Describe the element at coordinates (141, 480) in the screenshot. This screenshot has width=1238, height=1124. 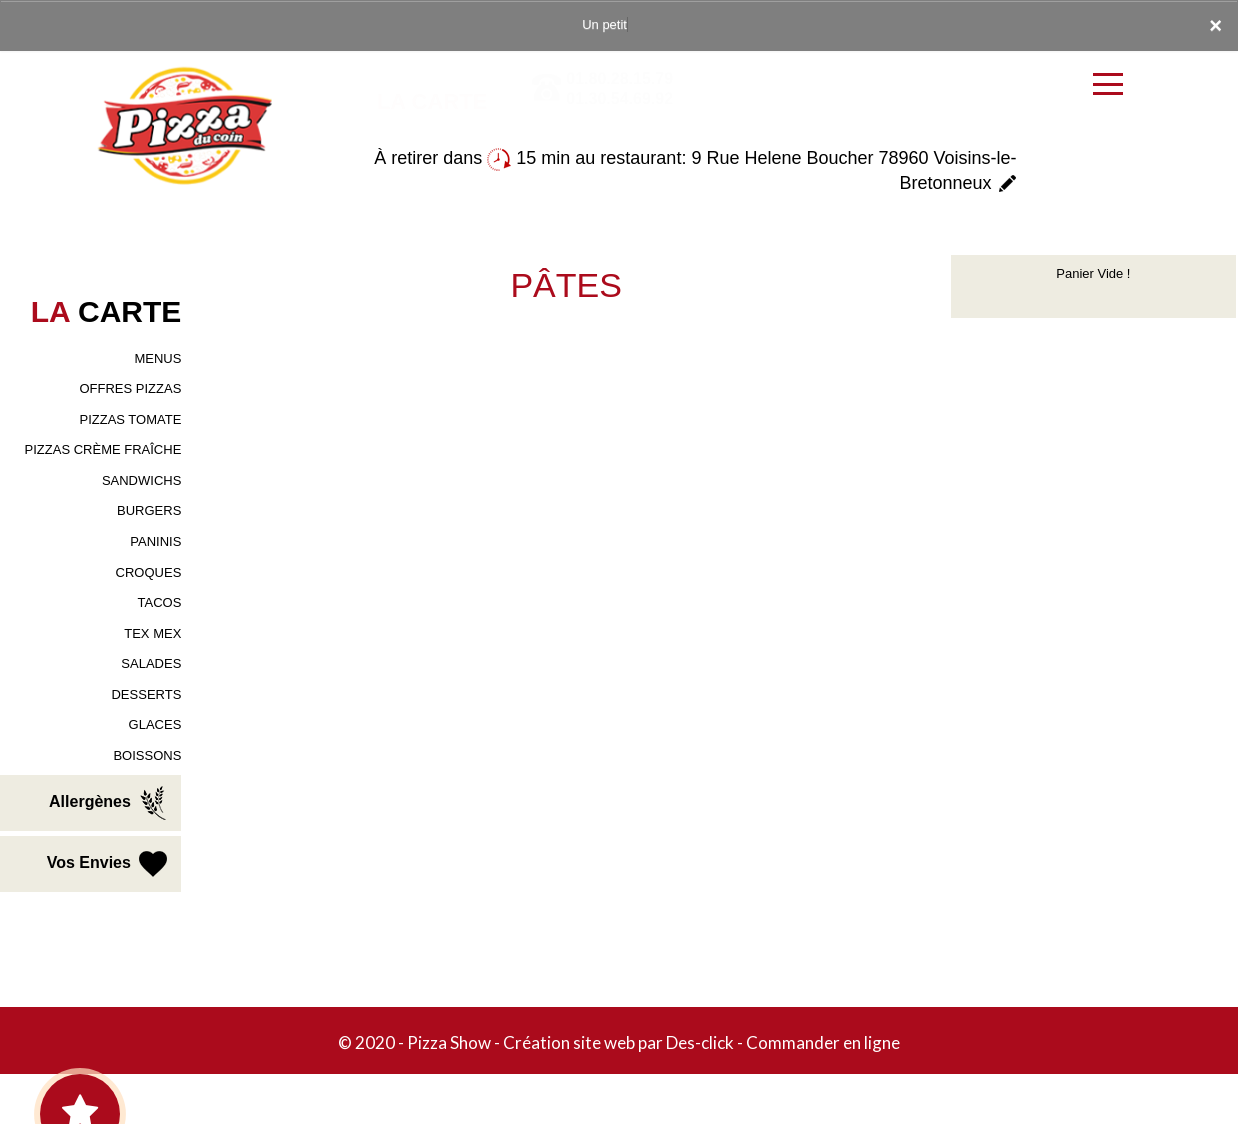
I see `SANDWICHS` at that location.